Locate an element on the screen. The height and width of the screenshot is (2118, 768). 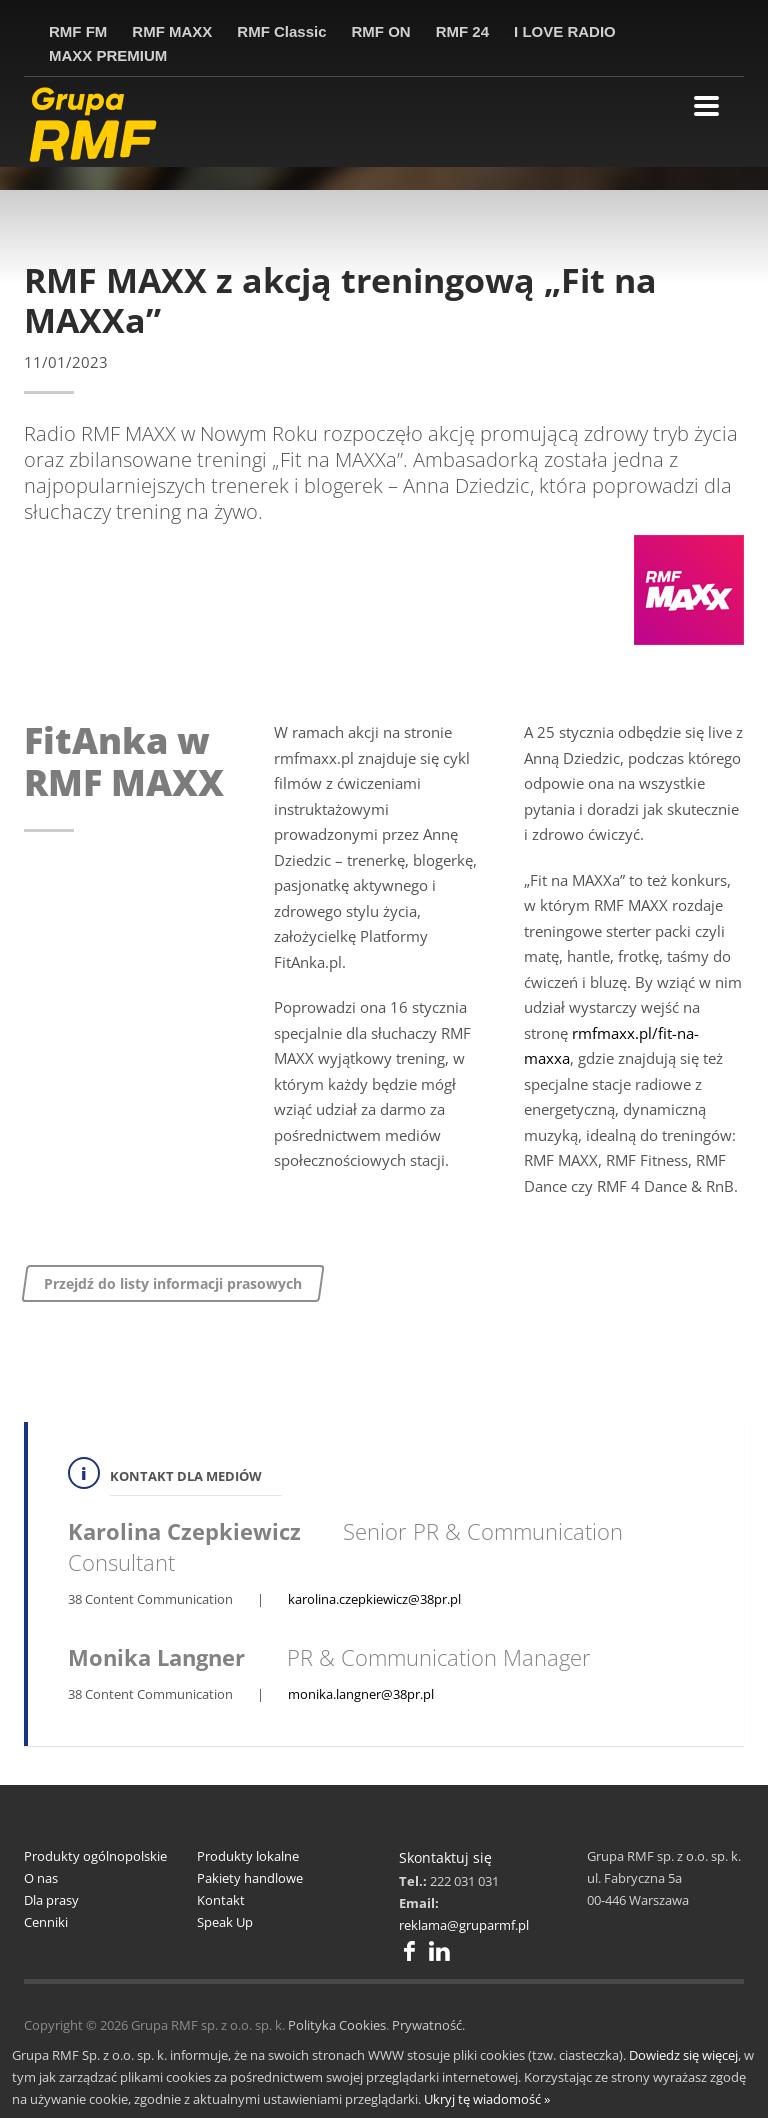
O nas is located at coordinates (41, 1878).